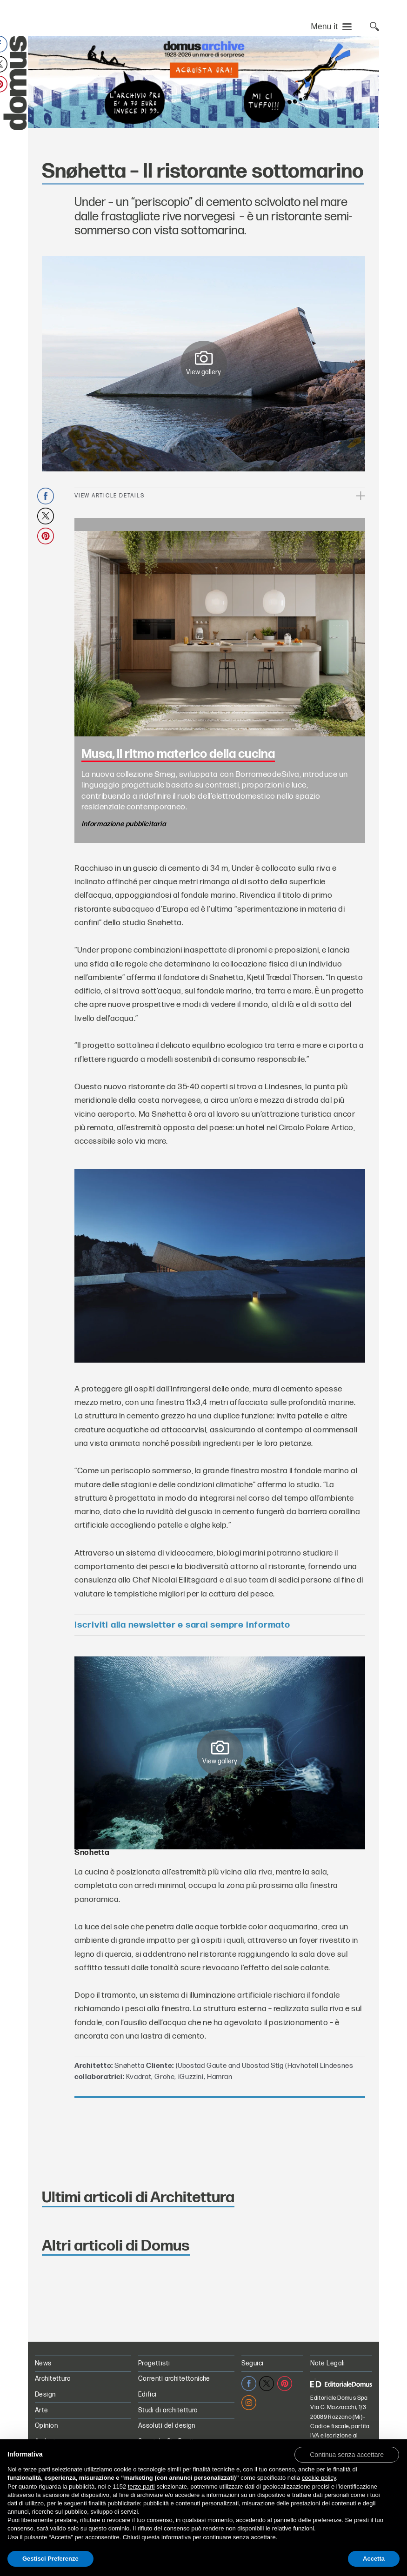  Describe the element at coordinates (141, 2486) in the screenshot. I see `terze parti` at that location.